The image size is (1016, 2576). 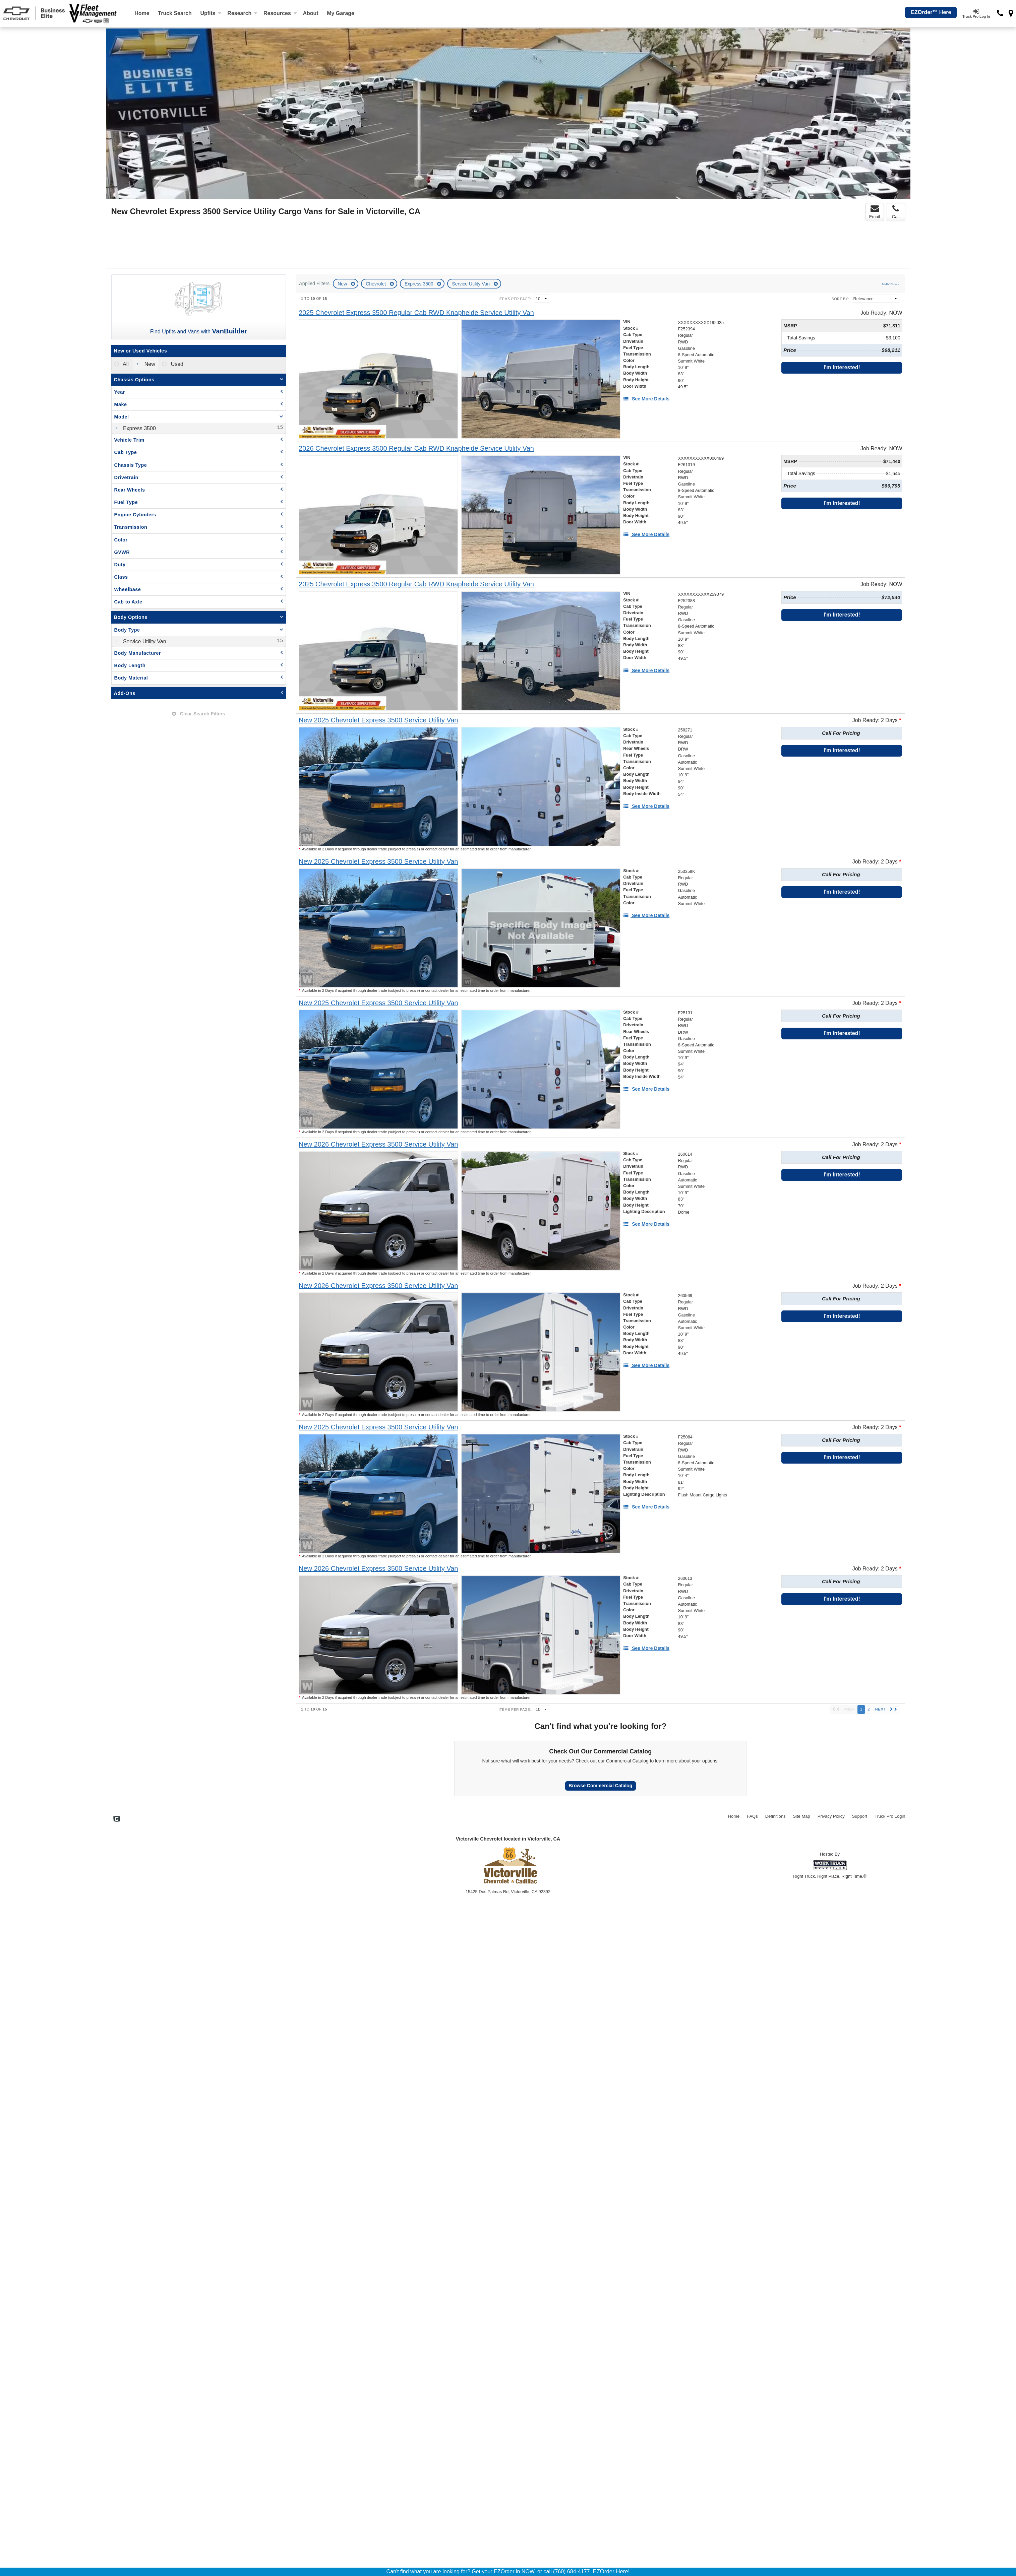 What do you see at coordinates (860, 1816) in the screenshot?
I see `Support` at bounding box center [860, 1816].